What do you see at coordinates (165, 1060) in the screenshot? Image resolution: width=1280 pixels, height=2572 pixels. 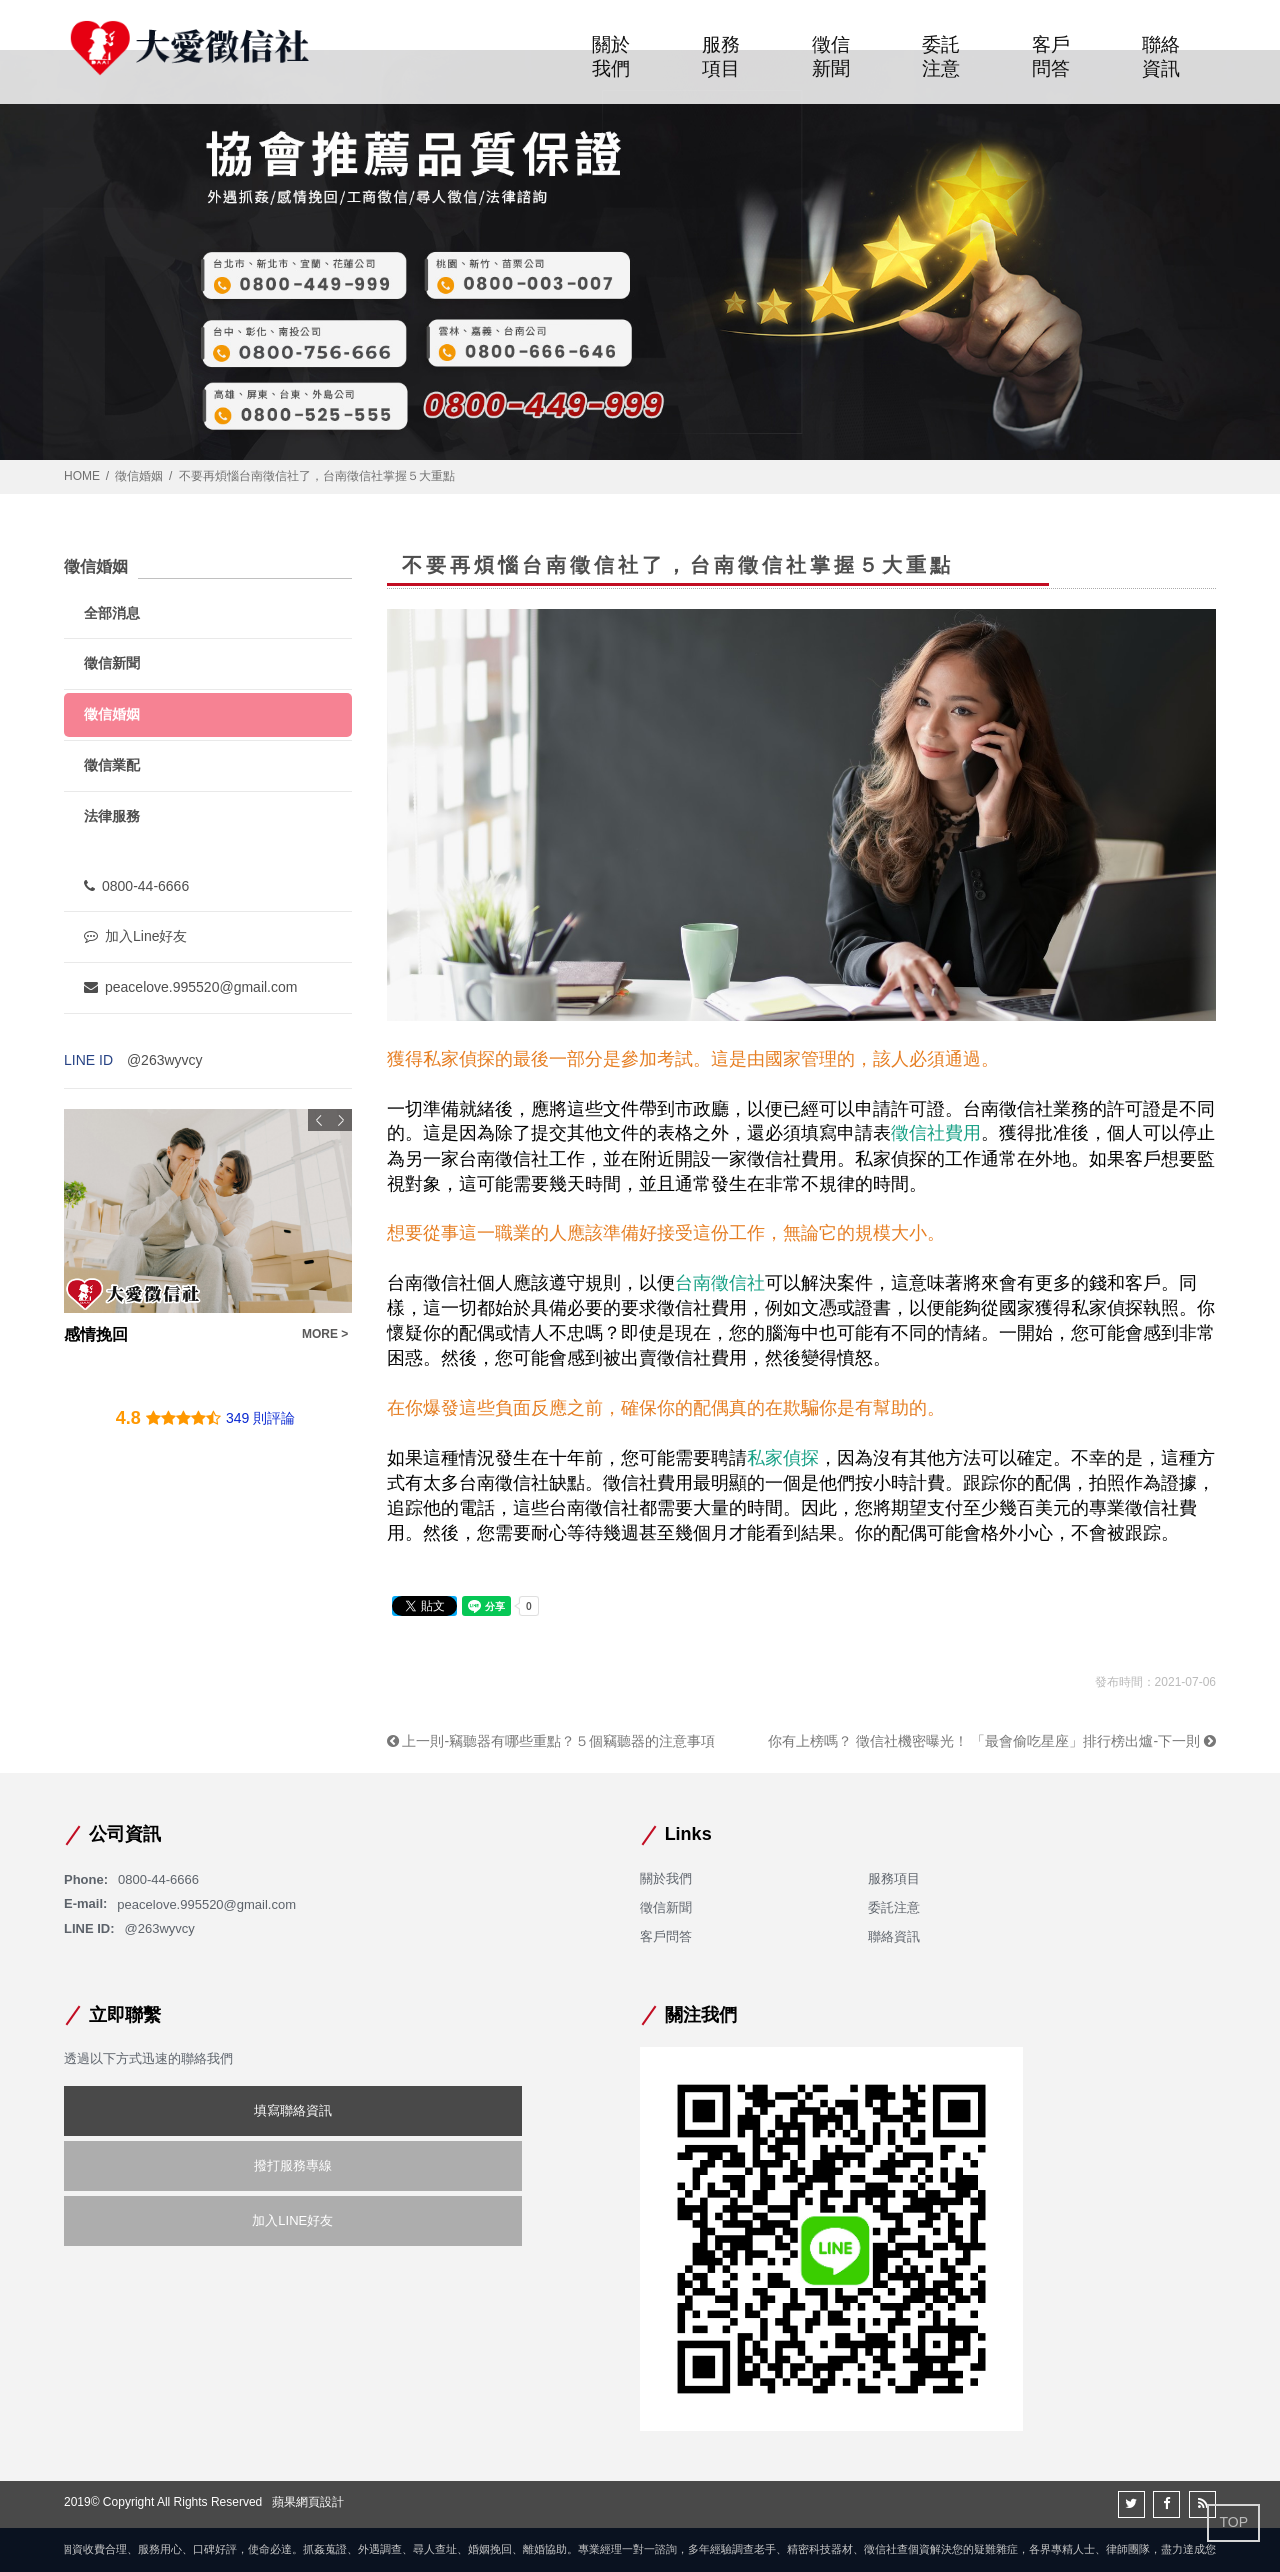 I see `@263wyvcy` at bounding box center [165, 1060].